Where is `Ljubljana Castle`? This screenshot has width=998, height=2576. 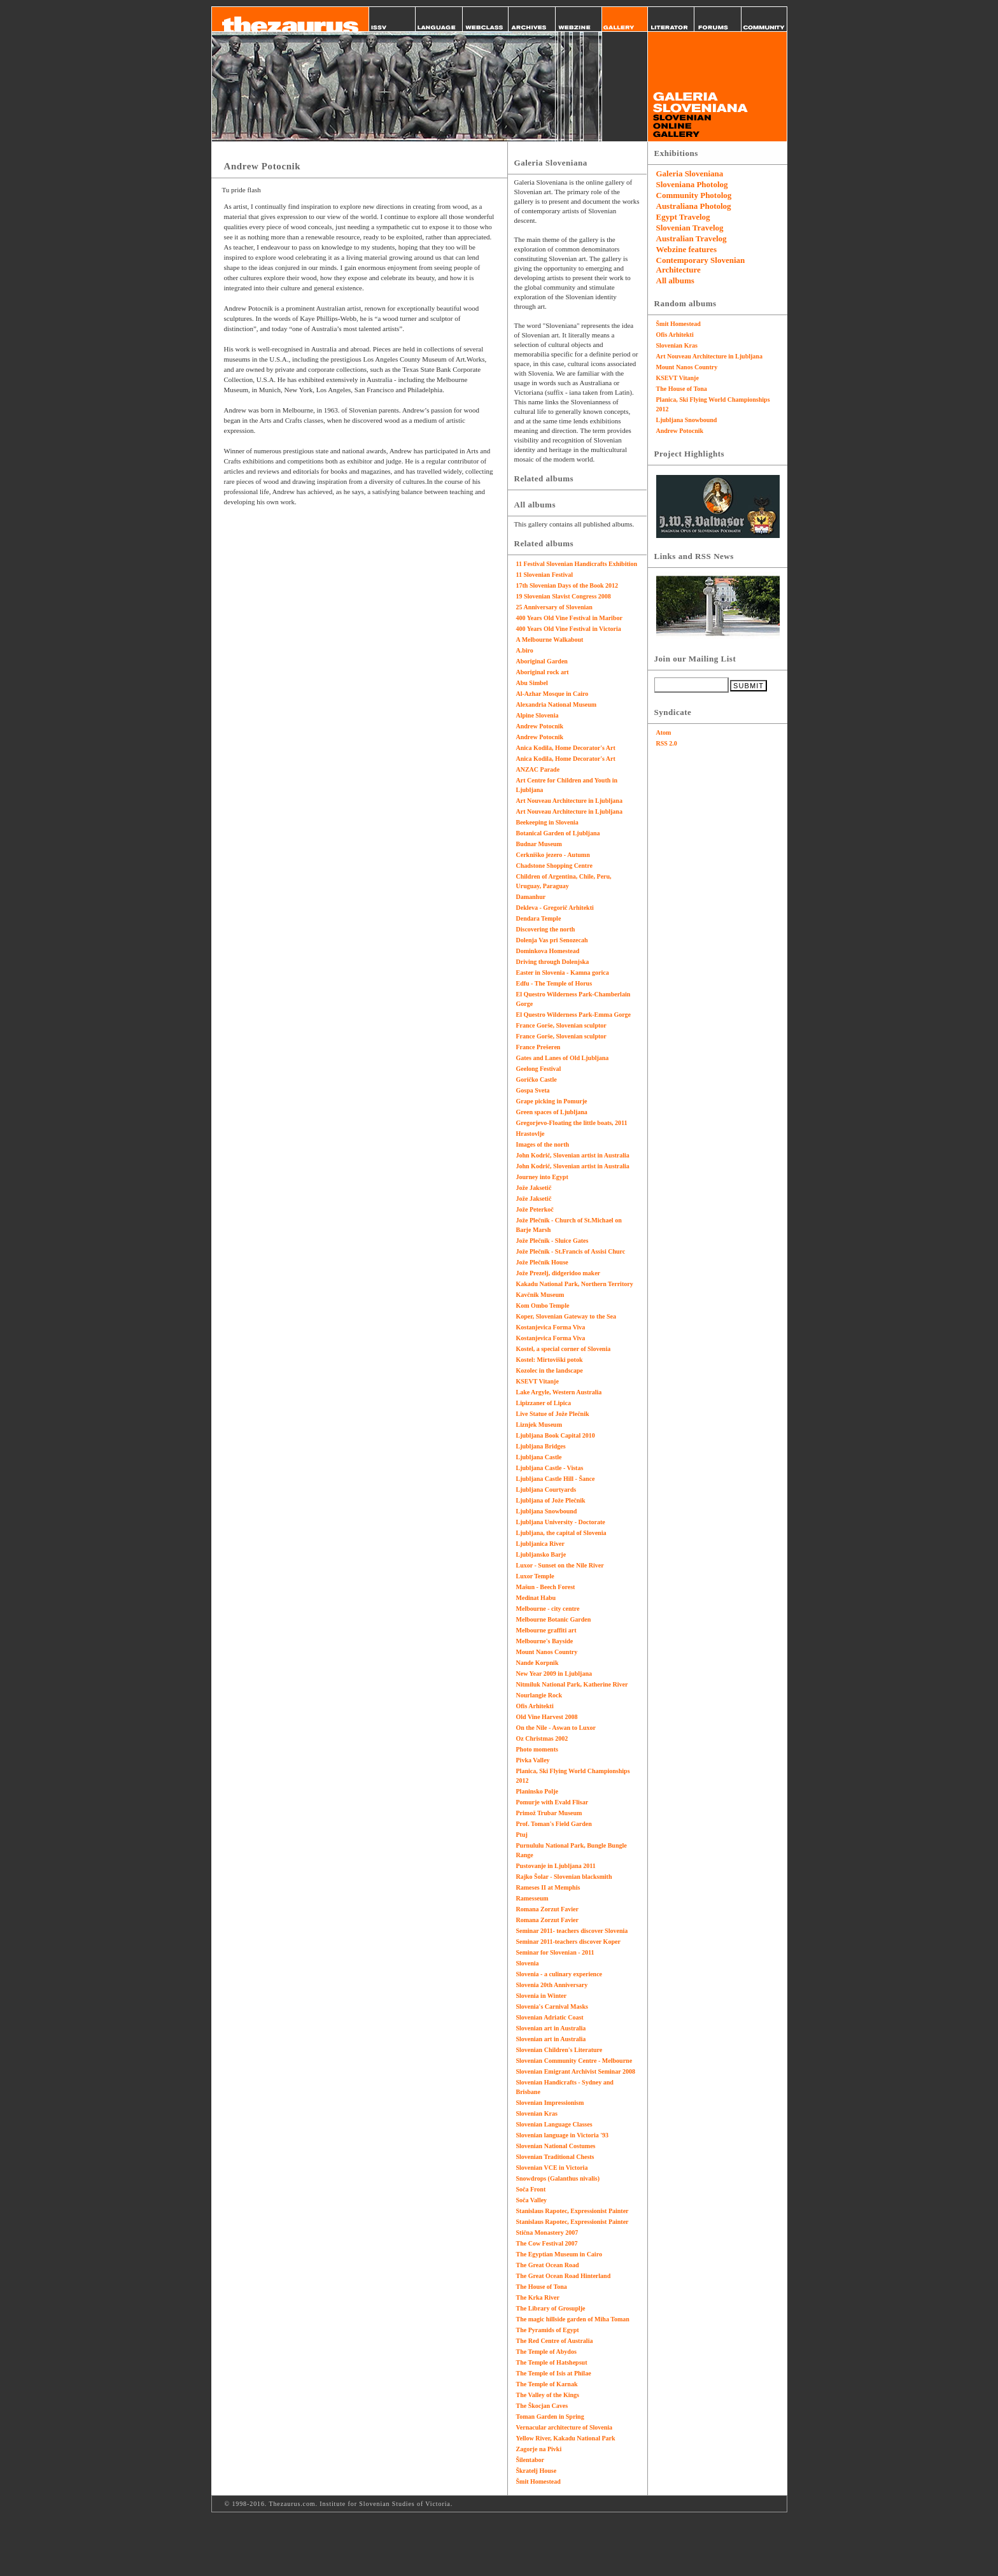
Ljubljana Castle is located at coordinates (539, 1457).